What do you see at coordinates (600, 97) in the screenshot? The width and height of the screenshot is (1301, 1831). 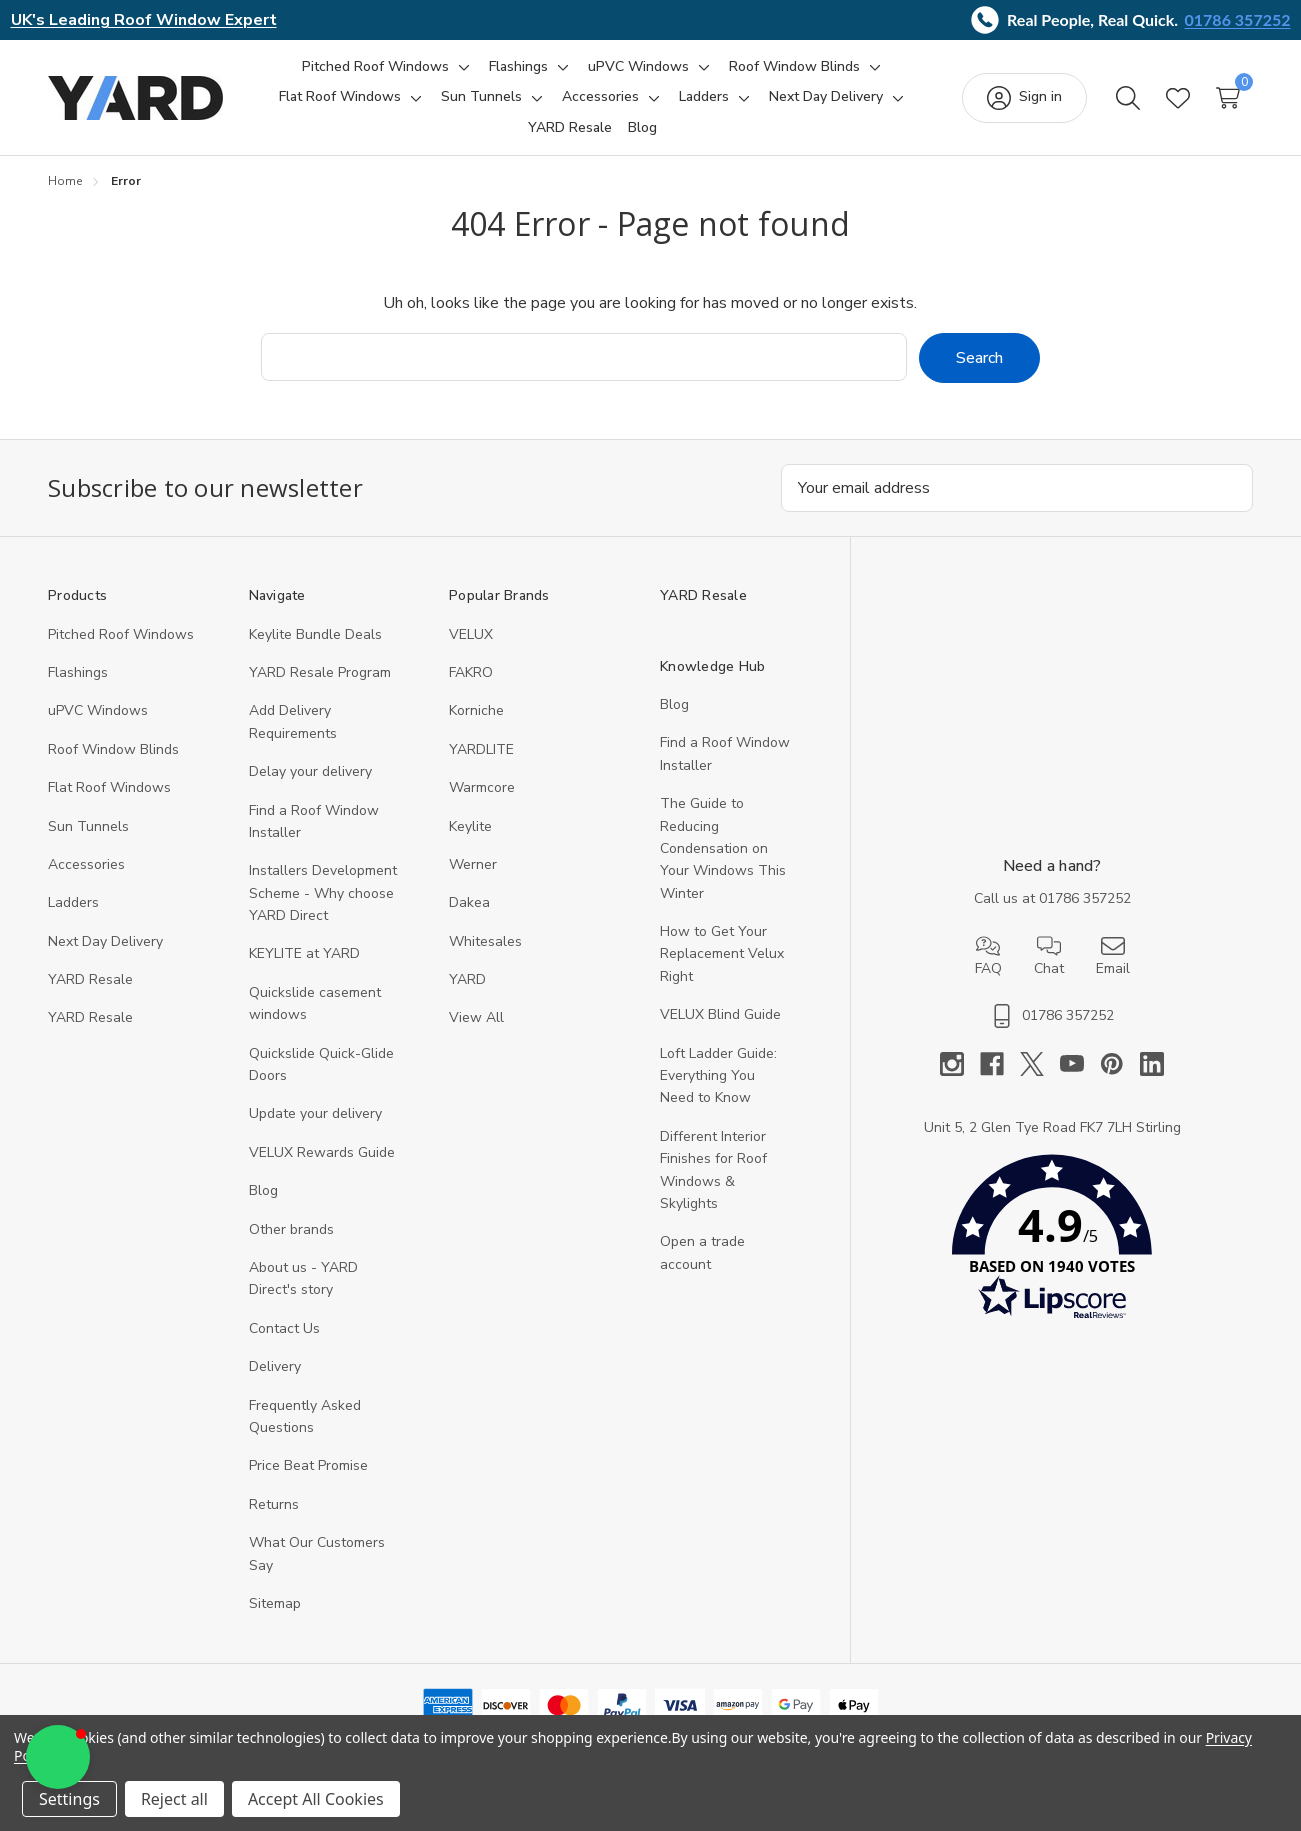 I see `[Accessories]` at bounding box center [600, 97].